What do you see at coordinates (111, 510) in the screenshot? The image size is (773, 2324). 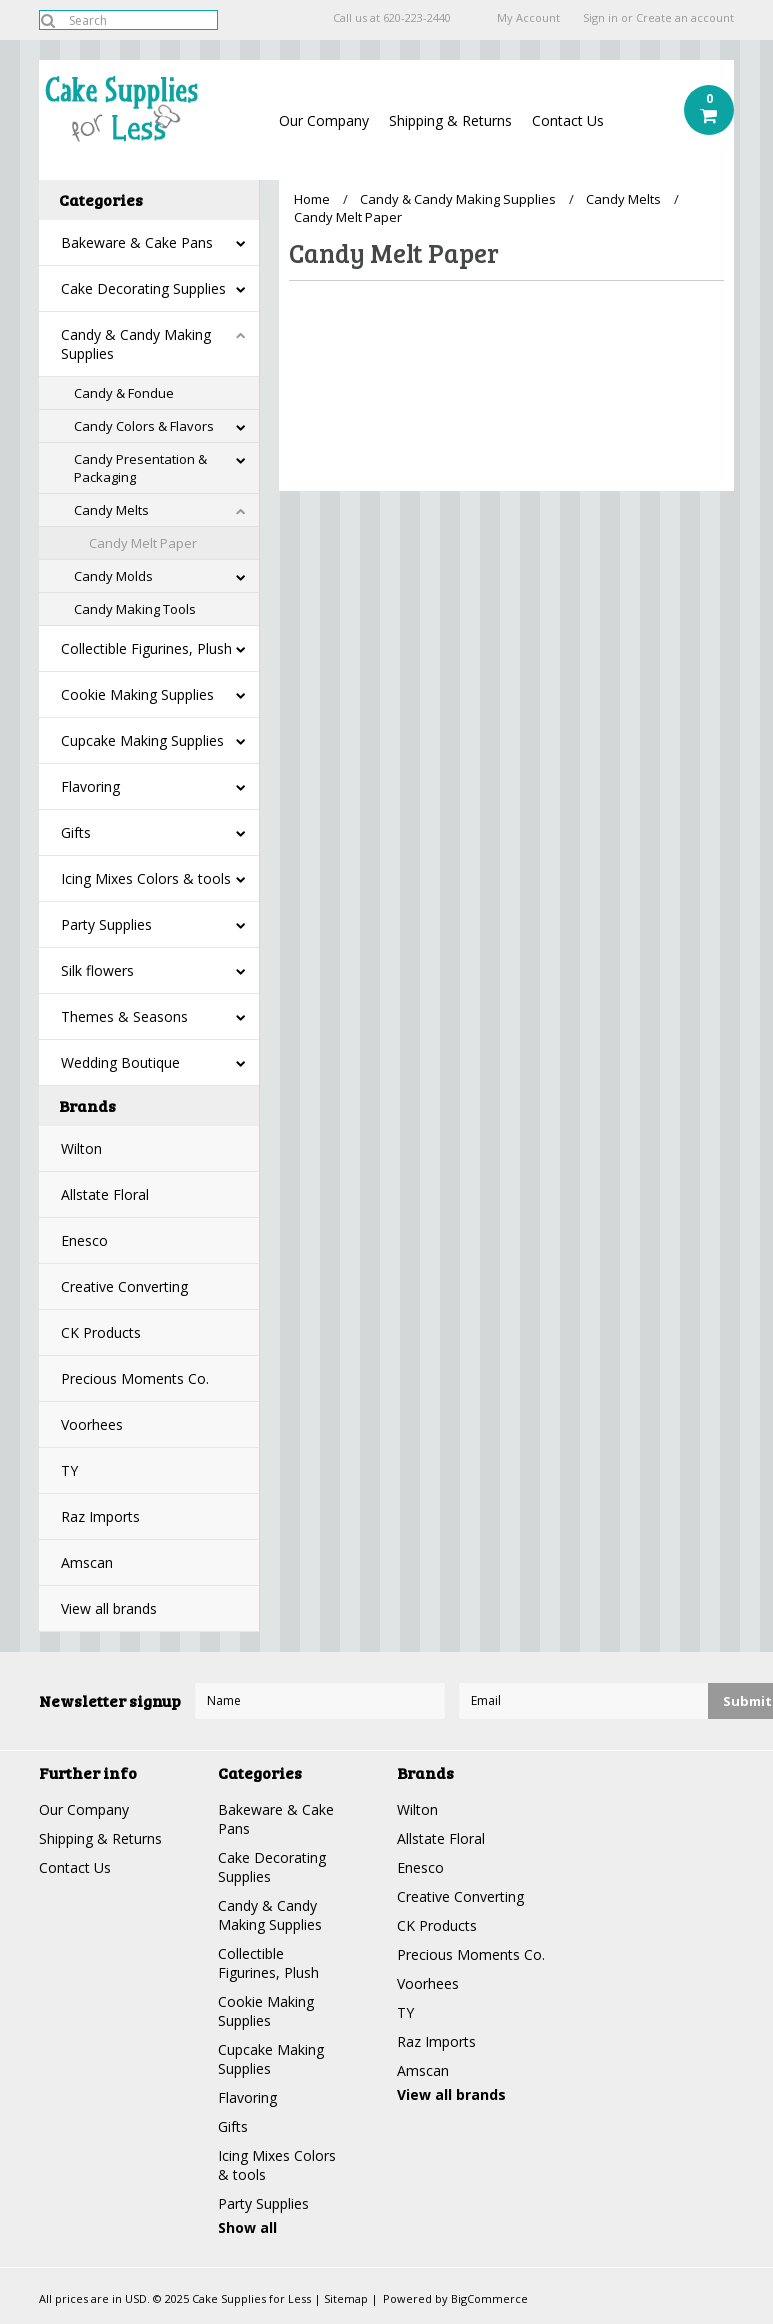 I see `Candy Melts` at bounding box center [111, 510].